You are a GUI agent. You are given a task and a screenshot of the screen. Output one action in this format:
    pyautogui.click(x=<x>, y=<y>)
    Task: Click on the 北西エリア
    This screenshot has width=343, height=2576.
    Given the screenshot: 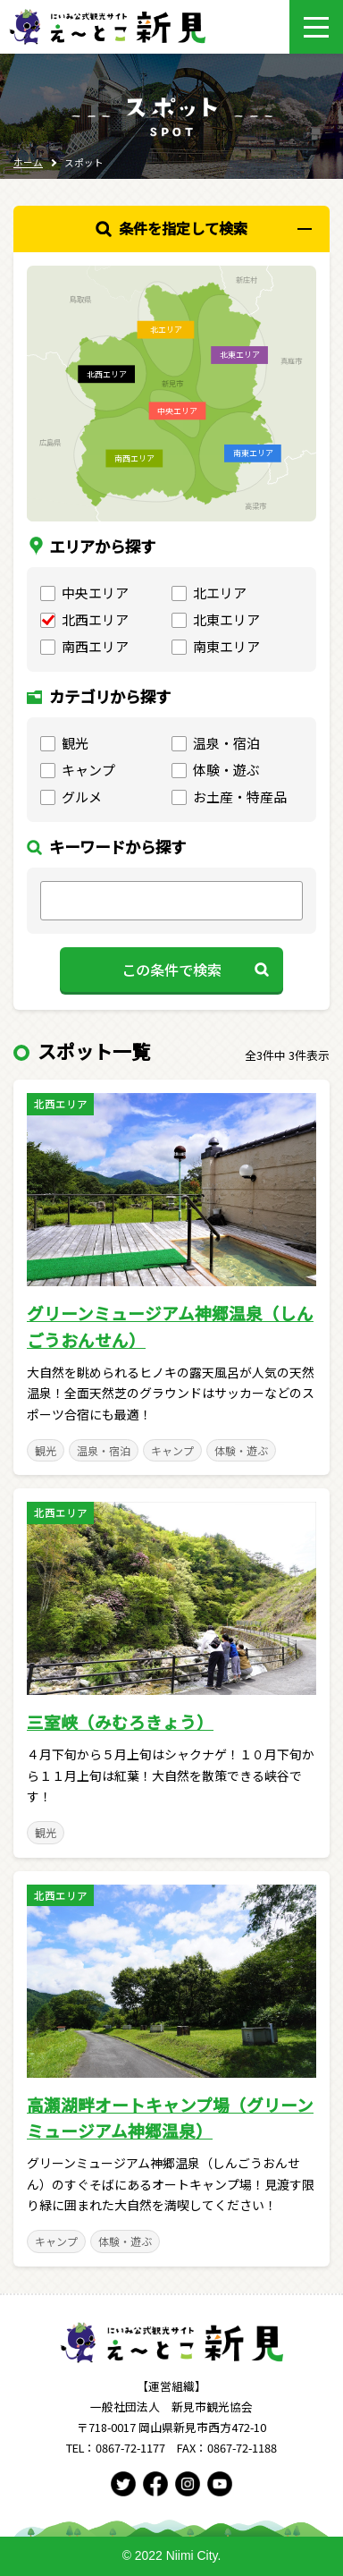 What is the action you would take?
    pyautogui.click(x=61, y=1104)
    